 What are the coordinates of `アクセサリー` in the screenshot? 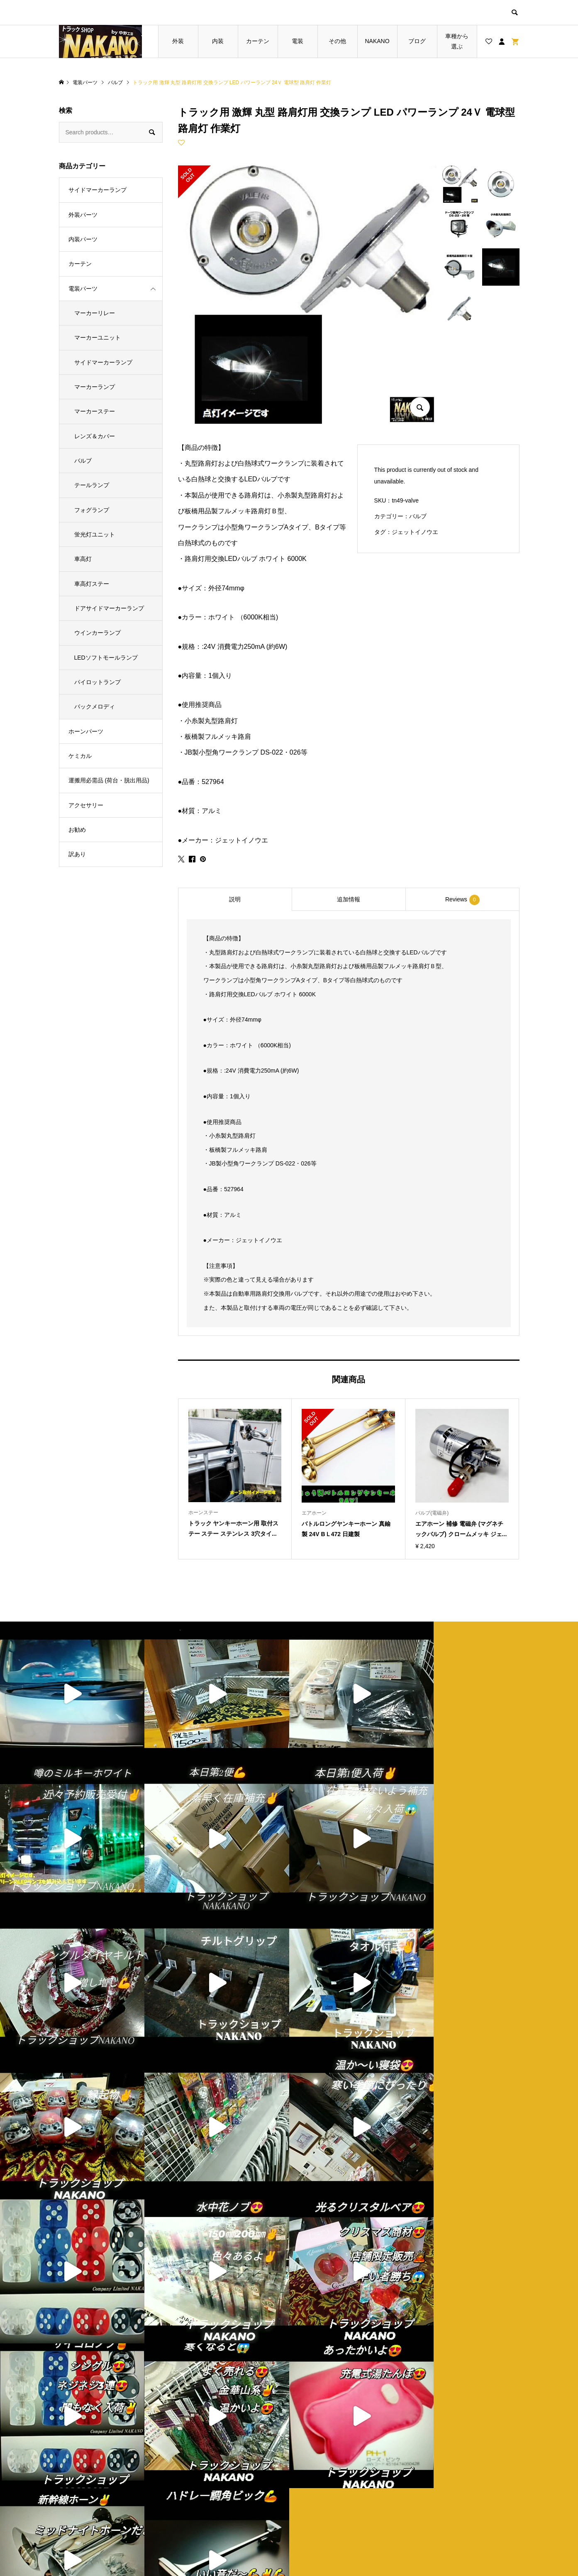 It's located at (85, 805).